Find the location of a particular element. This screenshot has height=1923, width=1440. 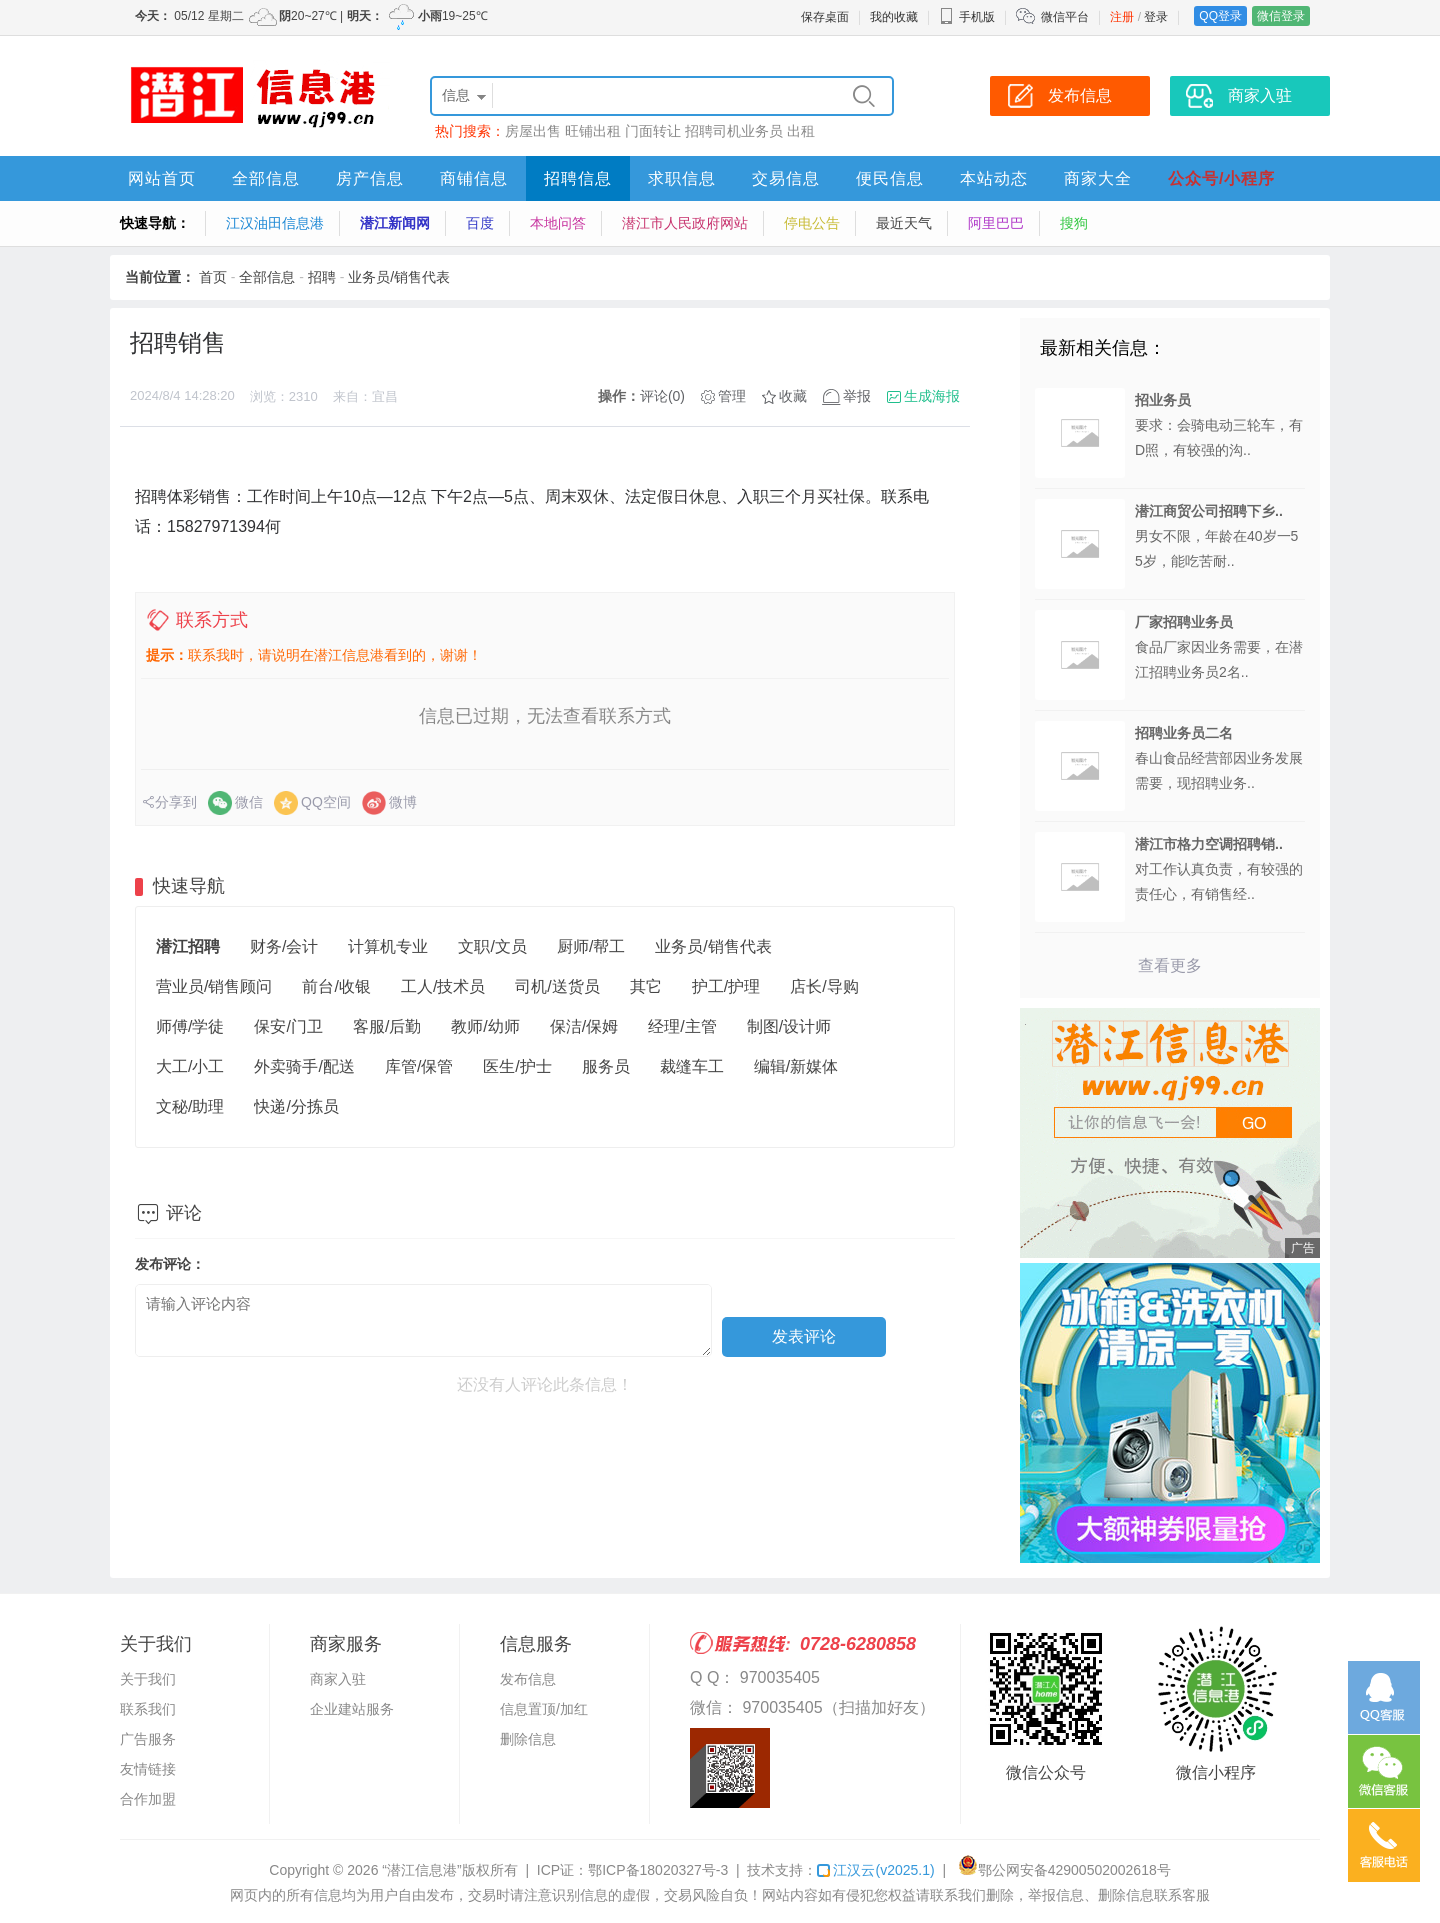

网站首页 is located at coordinates (162, 178).